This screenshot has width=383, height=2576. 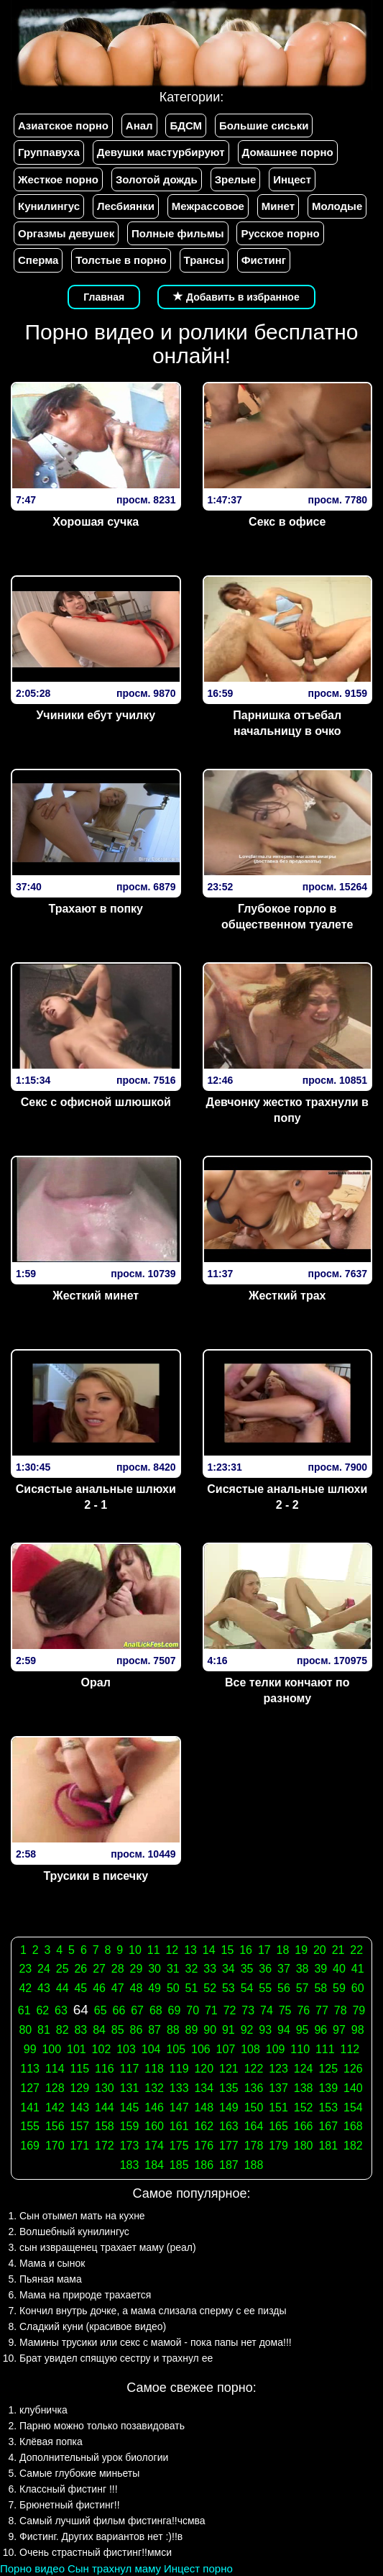 I want to click on 105, so click(x=175, y=2049).